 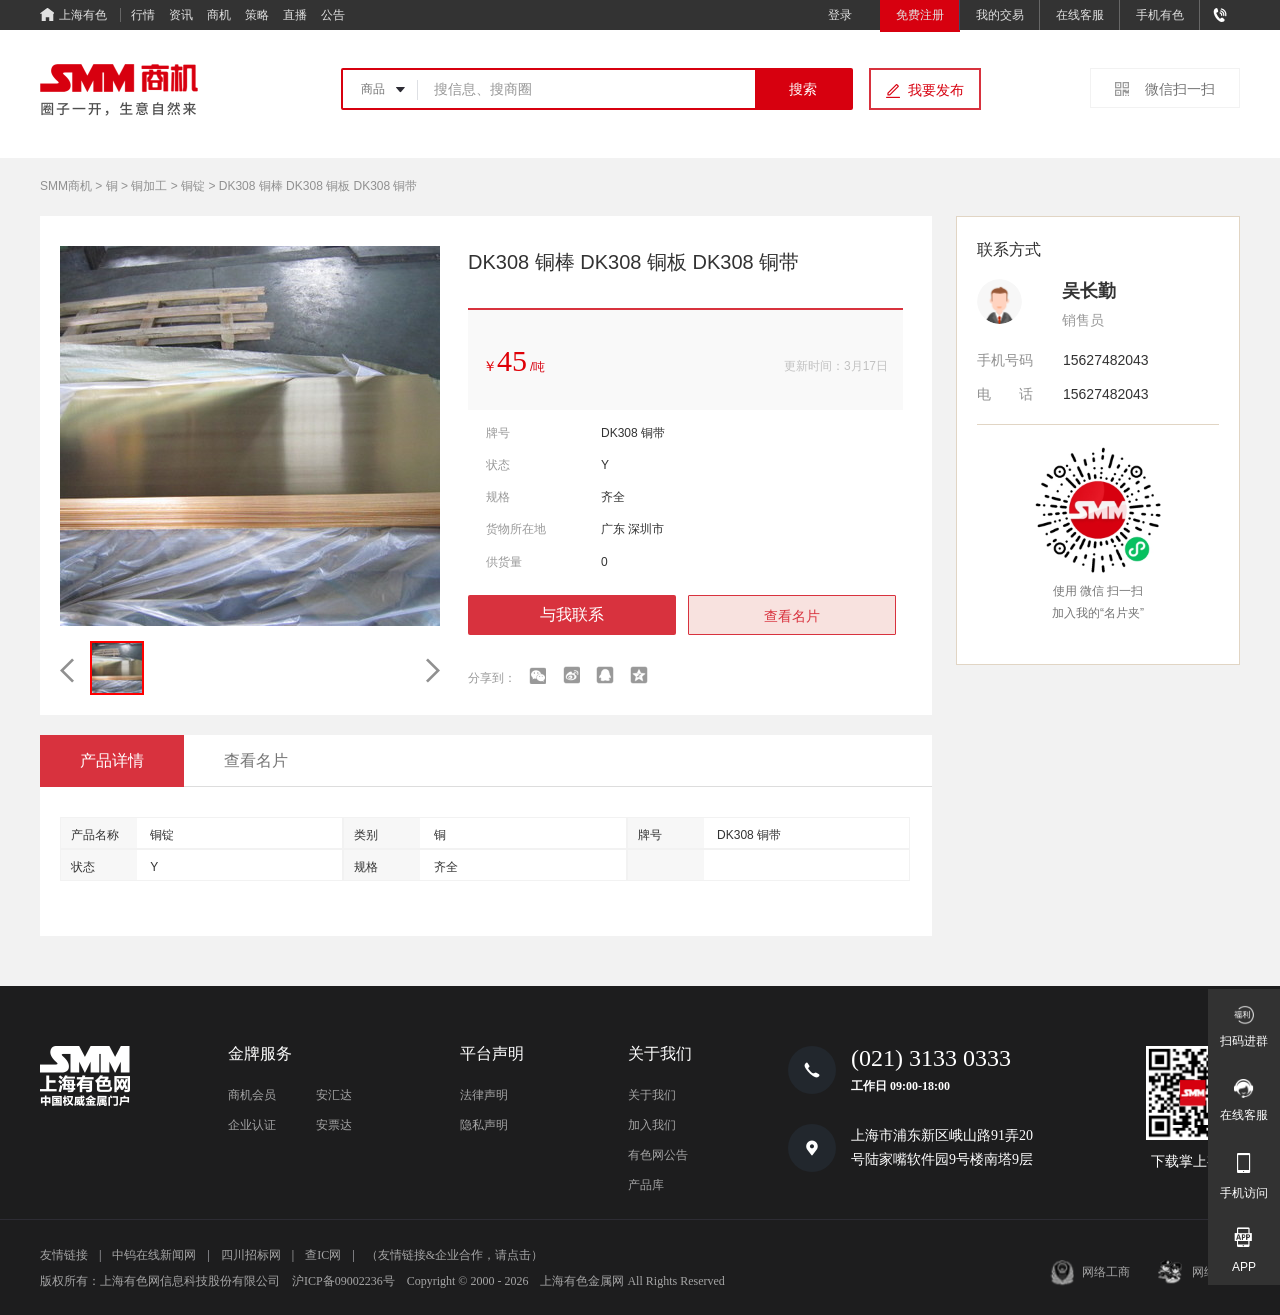 I want to click on 资讯, so click(x=181, y=15).